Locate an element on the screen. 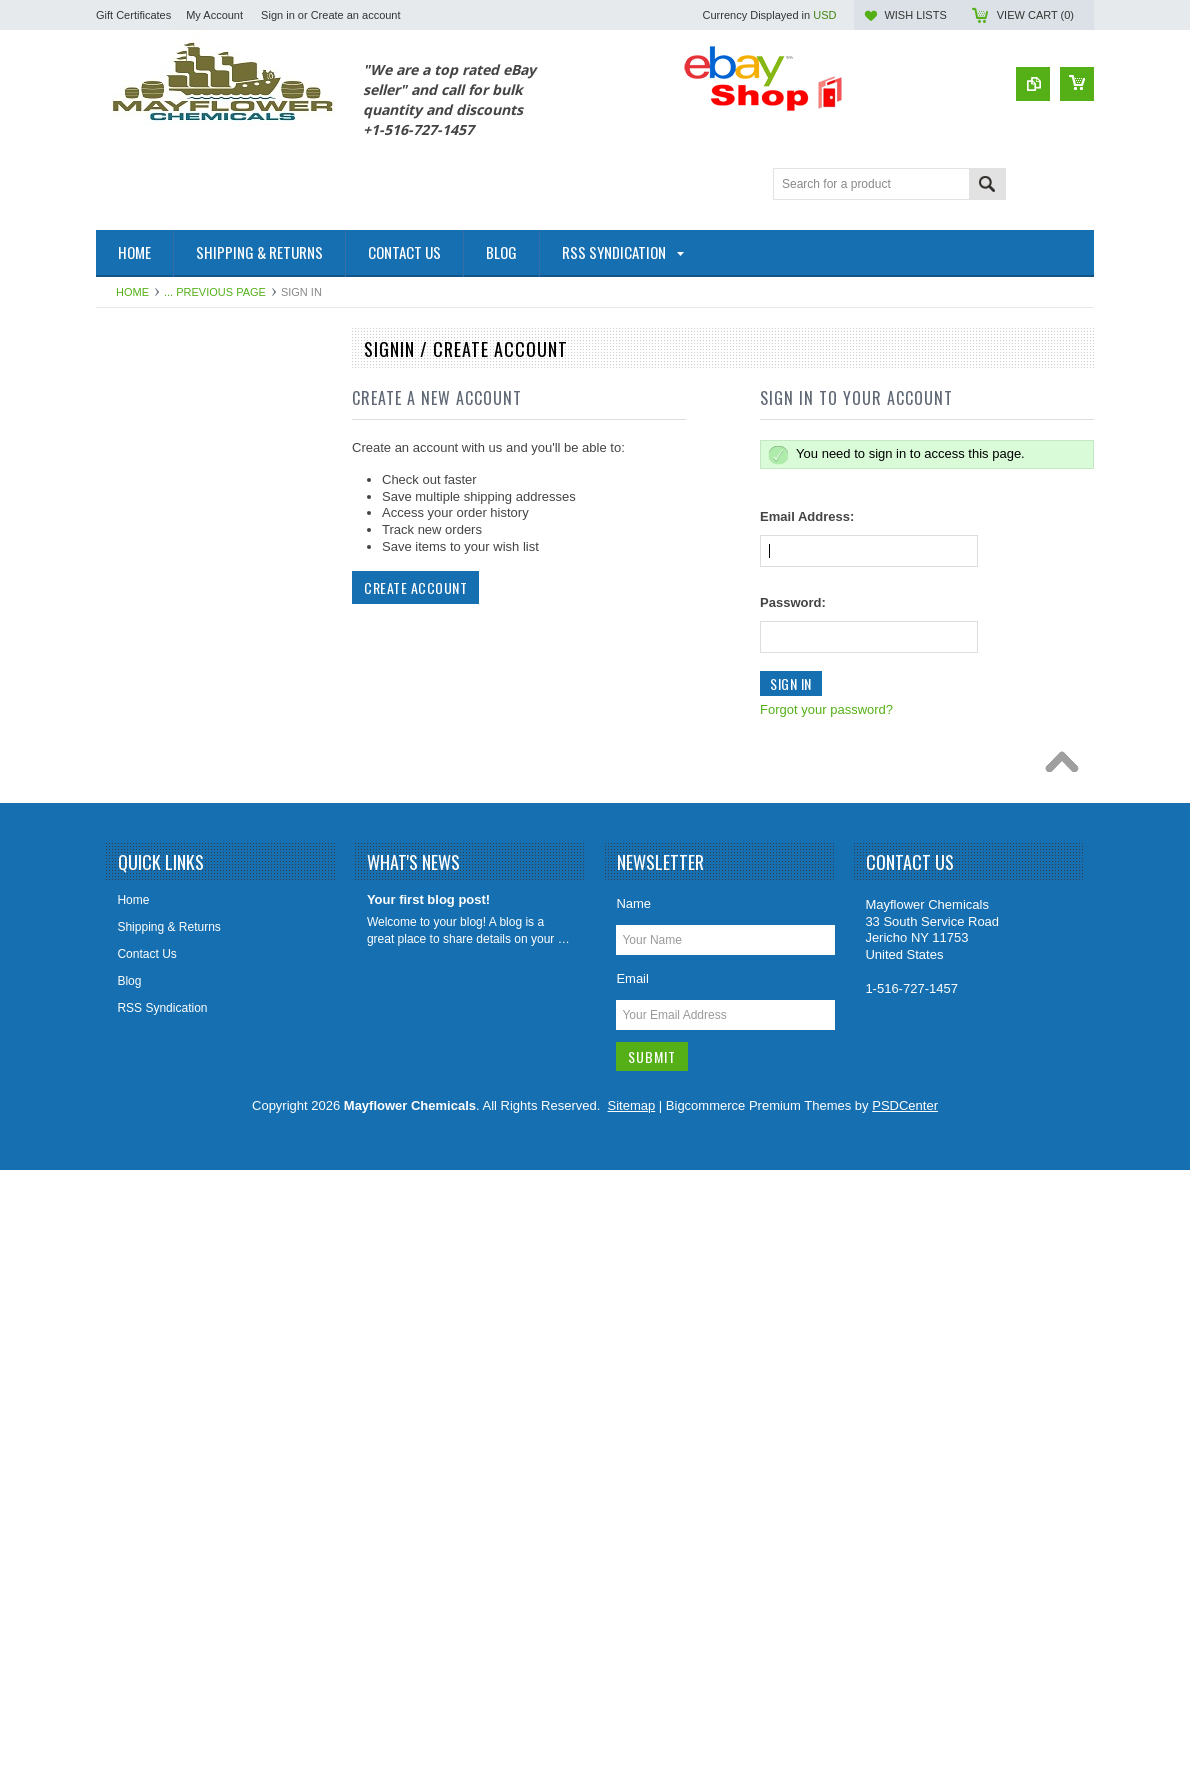 The image size is (1190, 1791). Forgot your password? is located at coordinates (826, 709).